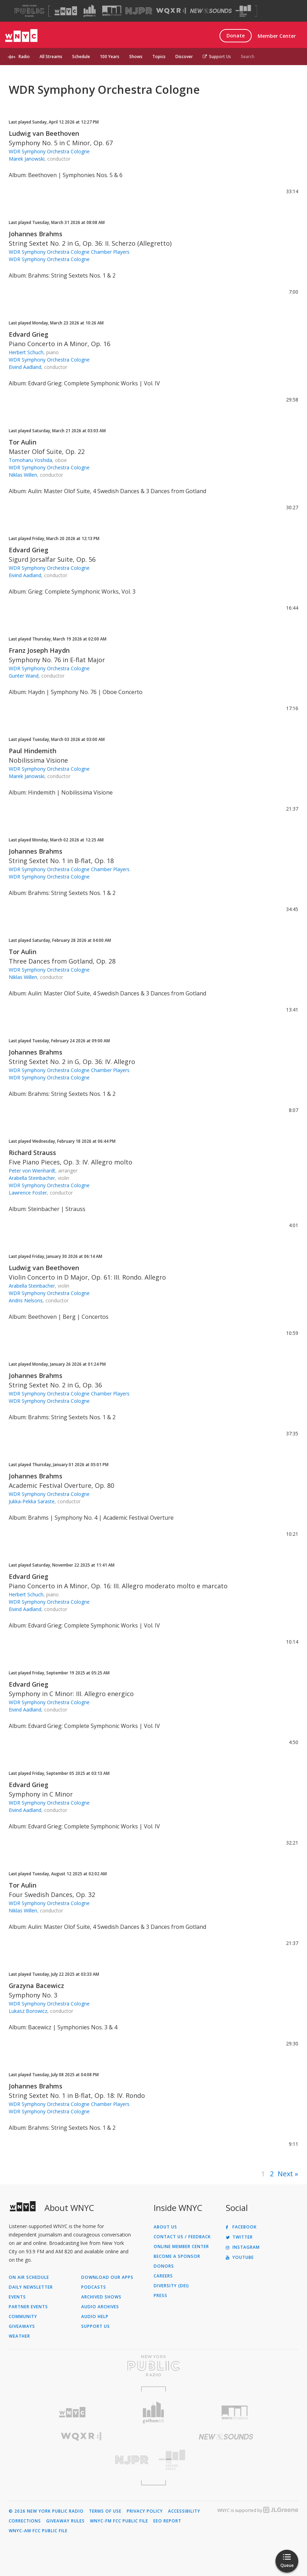 The image size is (307, 2576). I want to click on Donate, so click(235, 35).